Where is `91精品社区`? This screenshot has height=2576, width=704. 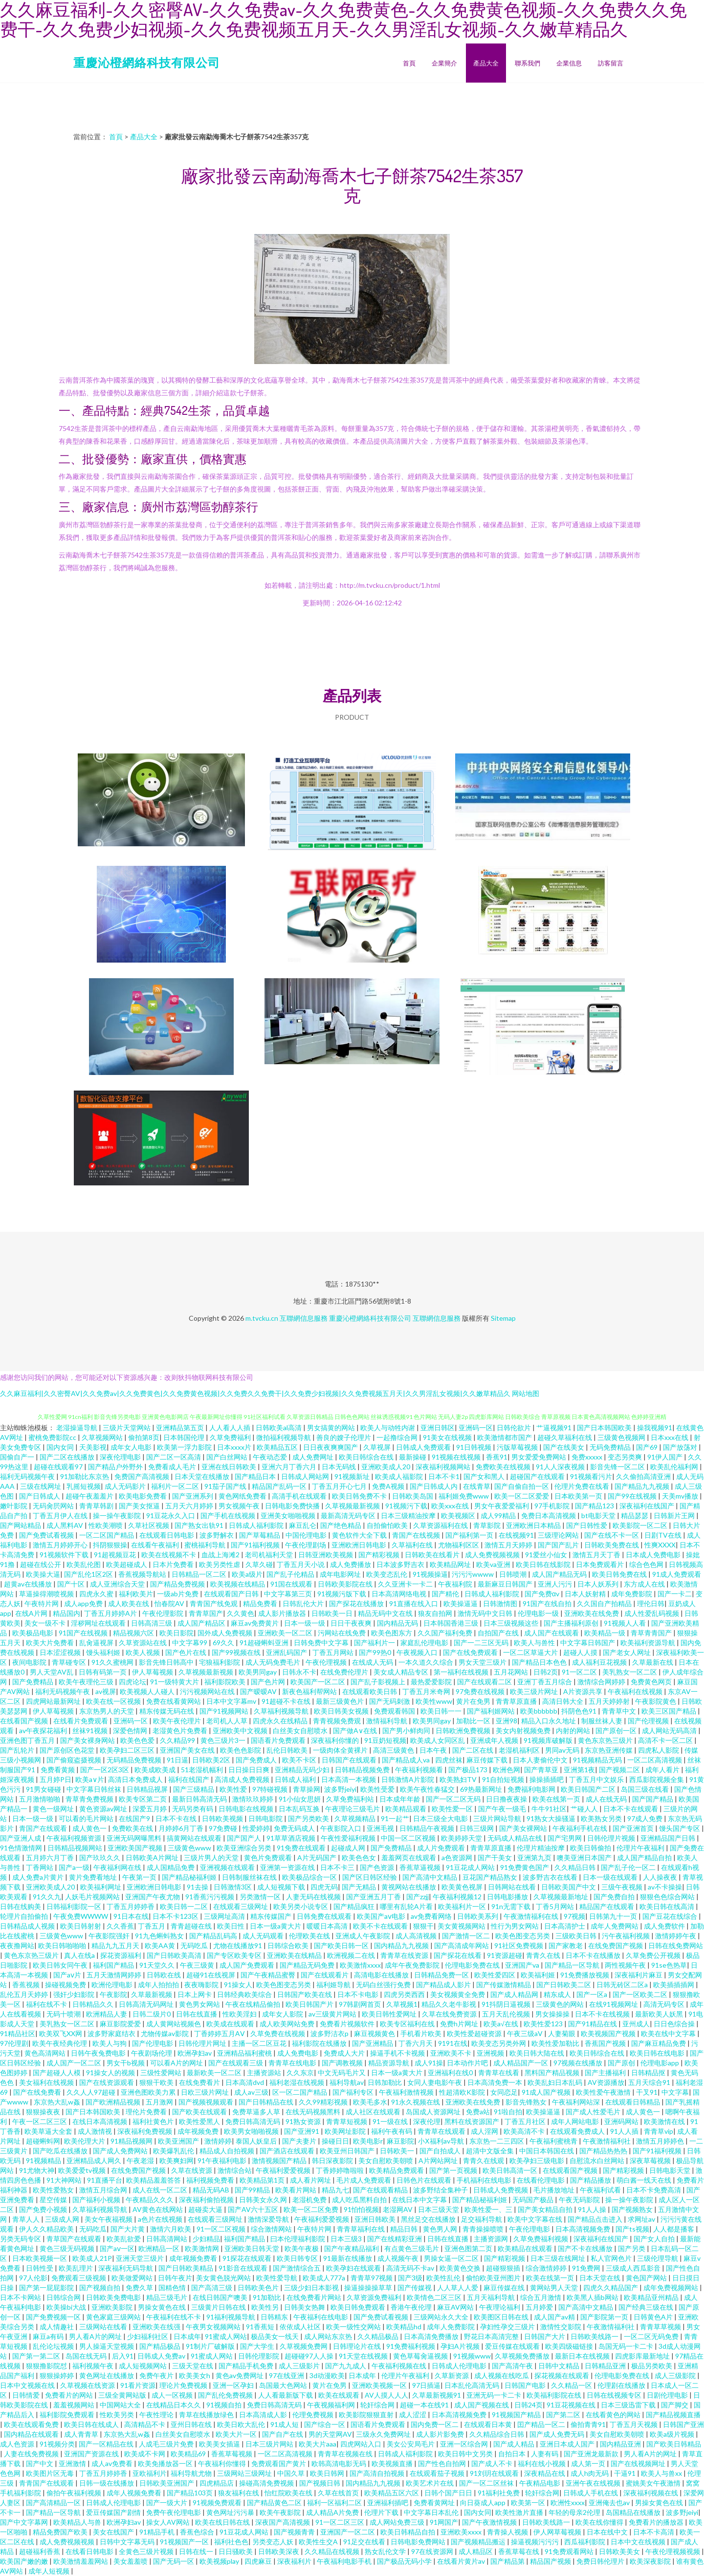
91精品社区 is located at coordinates (17, 2033).